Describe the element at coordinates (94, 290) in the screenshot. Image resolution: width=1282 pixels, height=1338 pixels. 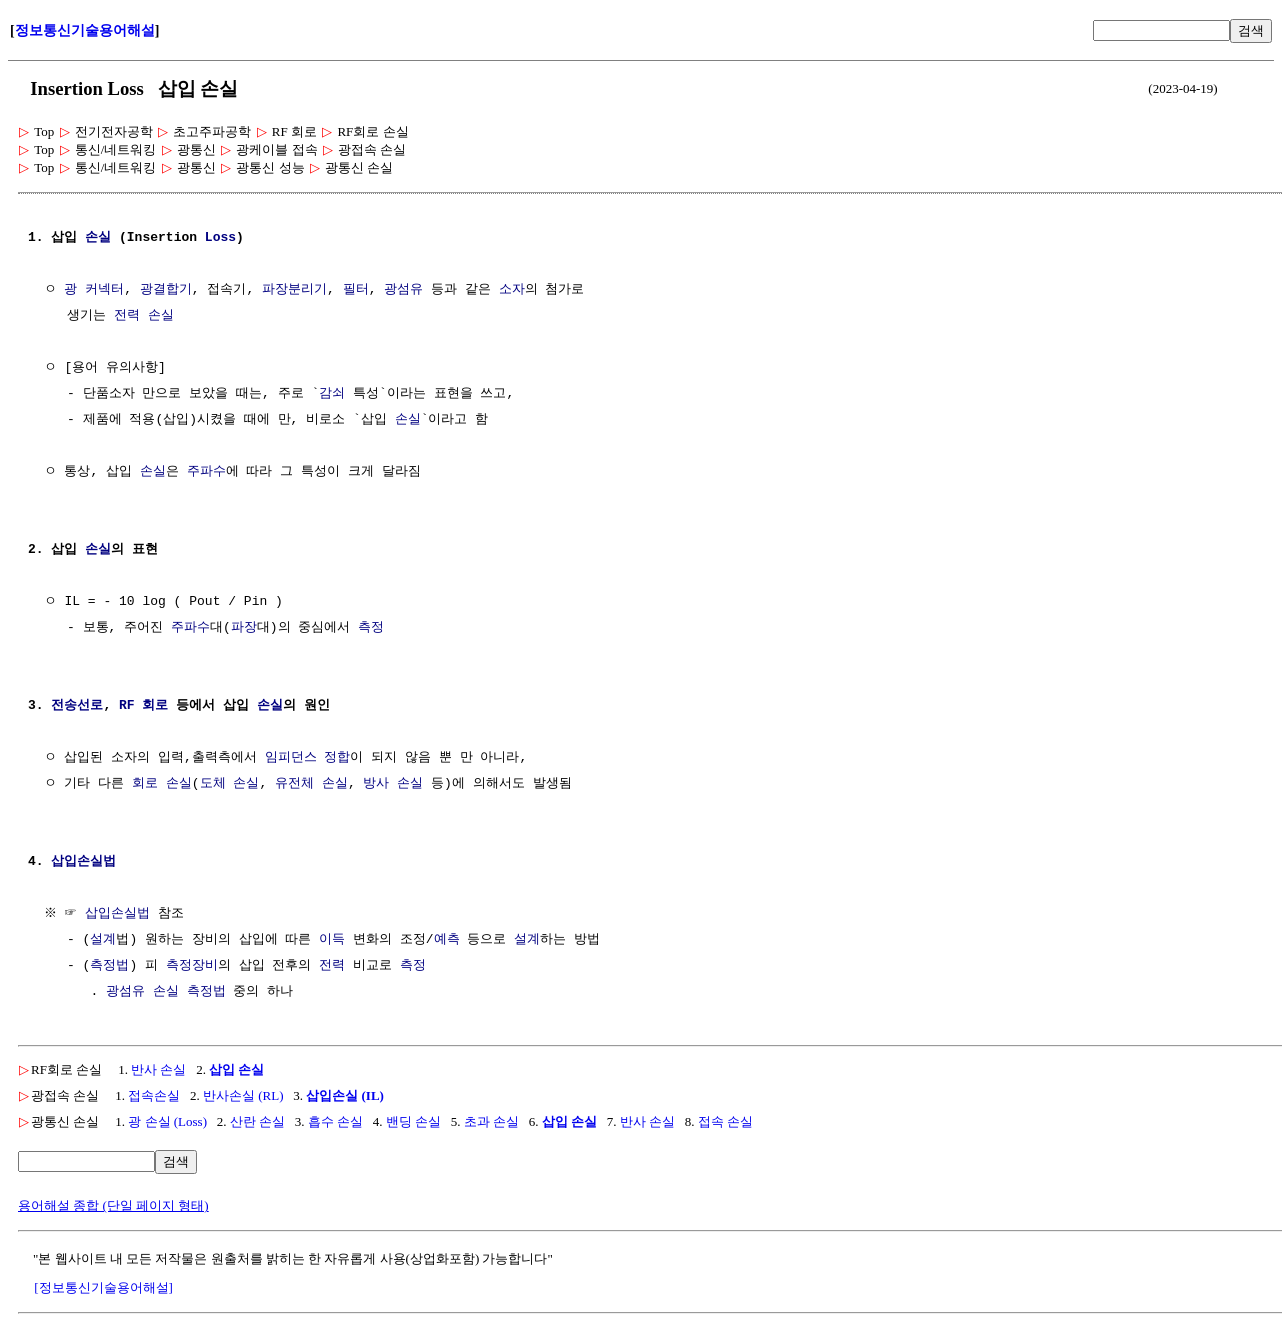
I see `광 커넥터` at that location.